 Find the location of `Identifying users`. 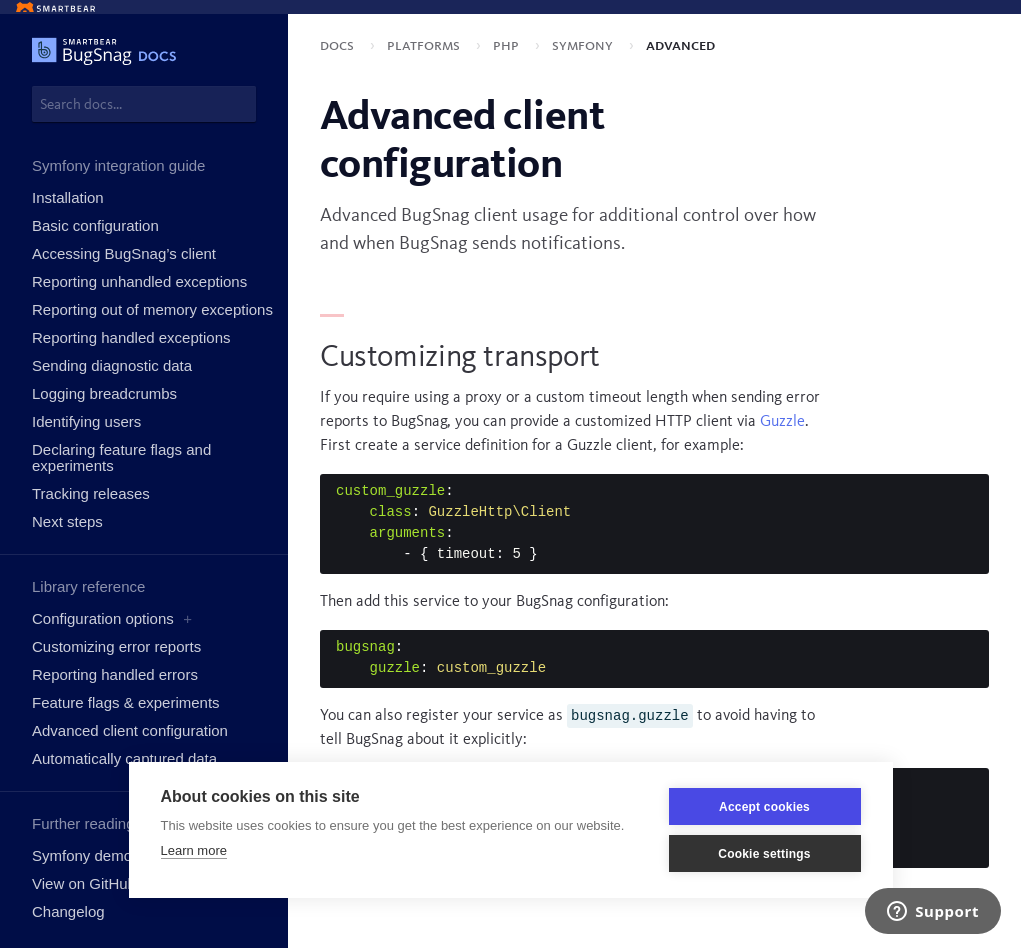

Identifying users is located at coordinates (86, 421).